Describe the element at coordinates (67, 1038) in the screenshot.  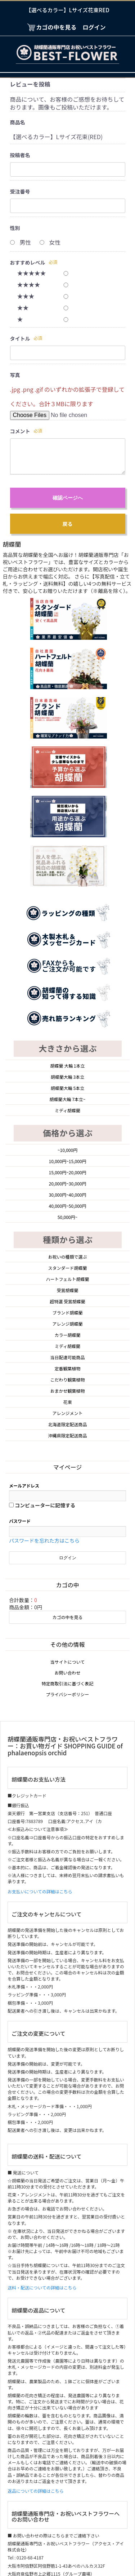
I see `50,000円~` at that location.